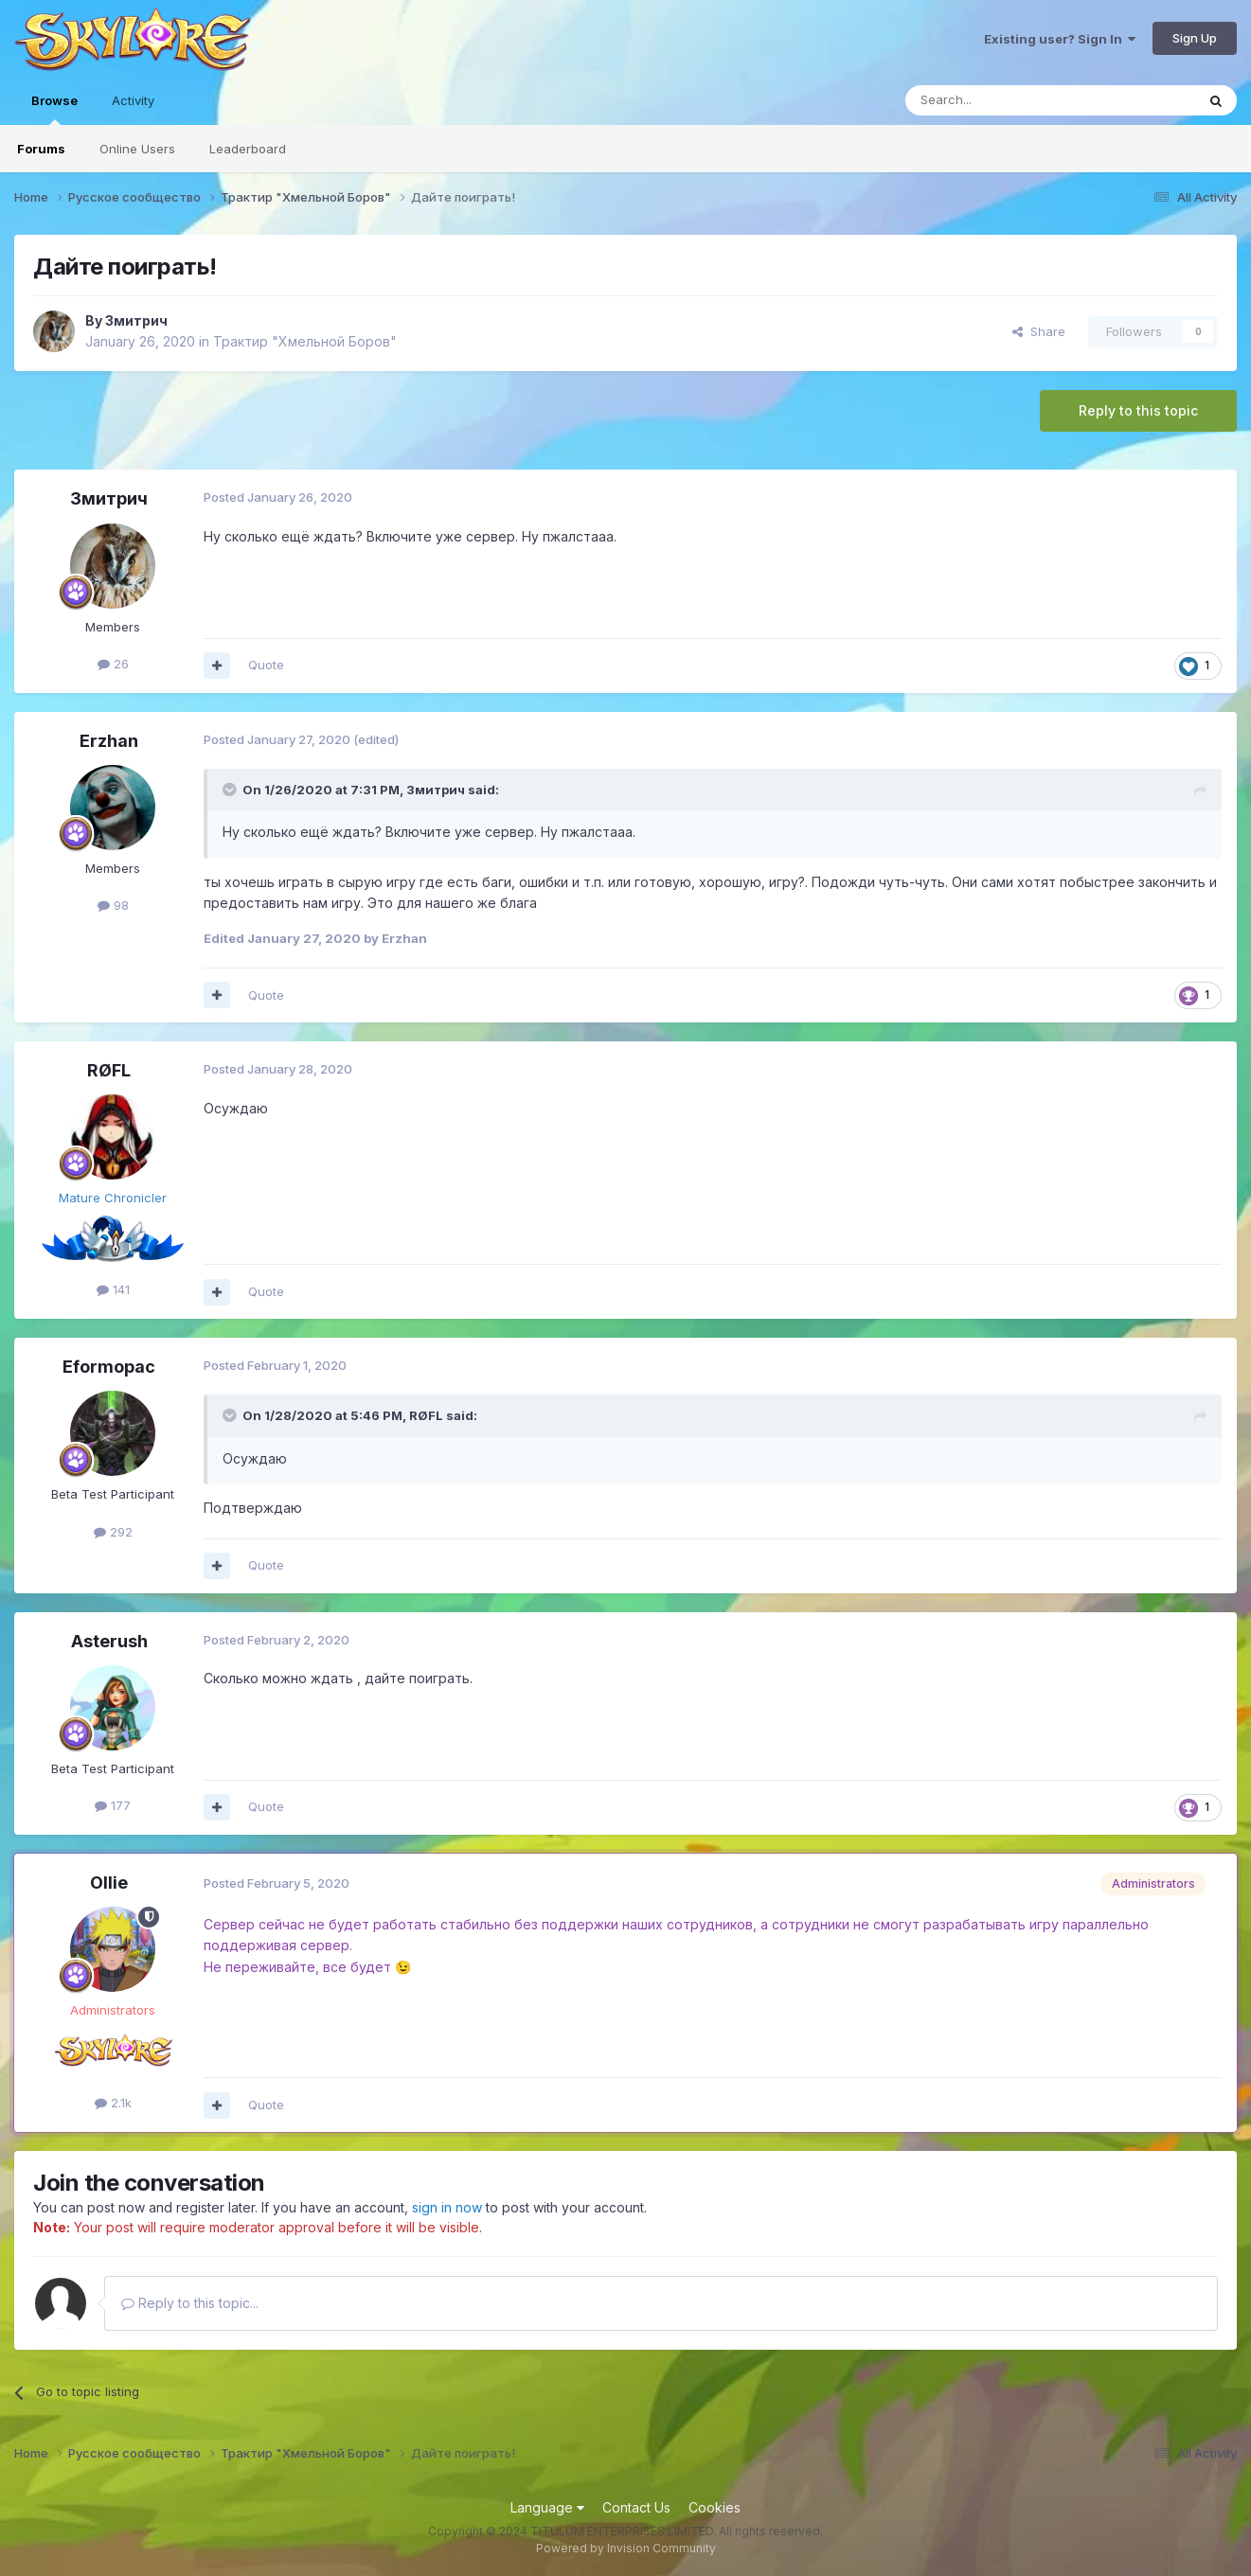  What do you see at coordinates (113, 1289) in the screenshot?
I see `141` at bounding box center [113, 1289].